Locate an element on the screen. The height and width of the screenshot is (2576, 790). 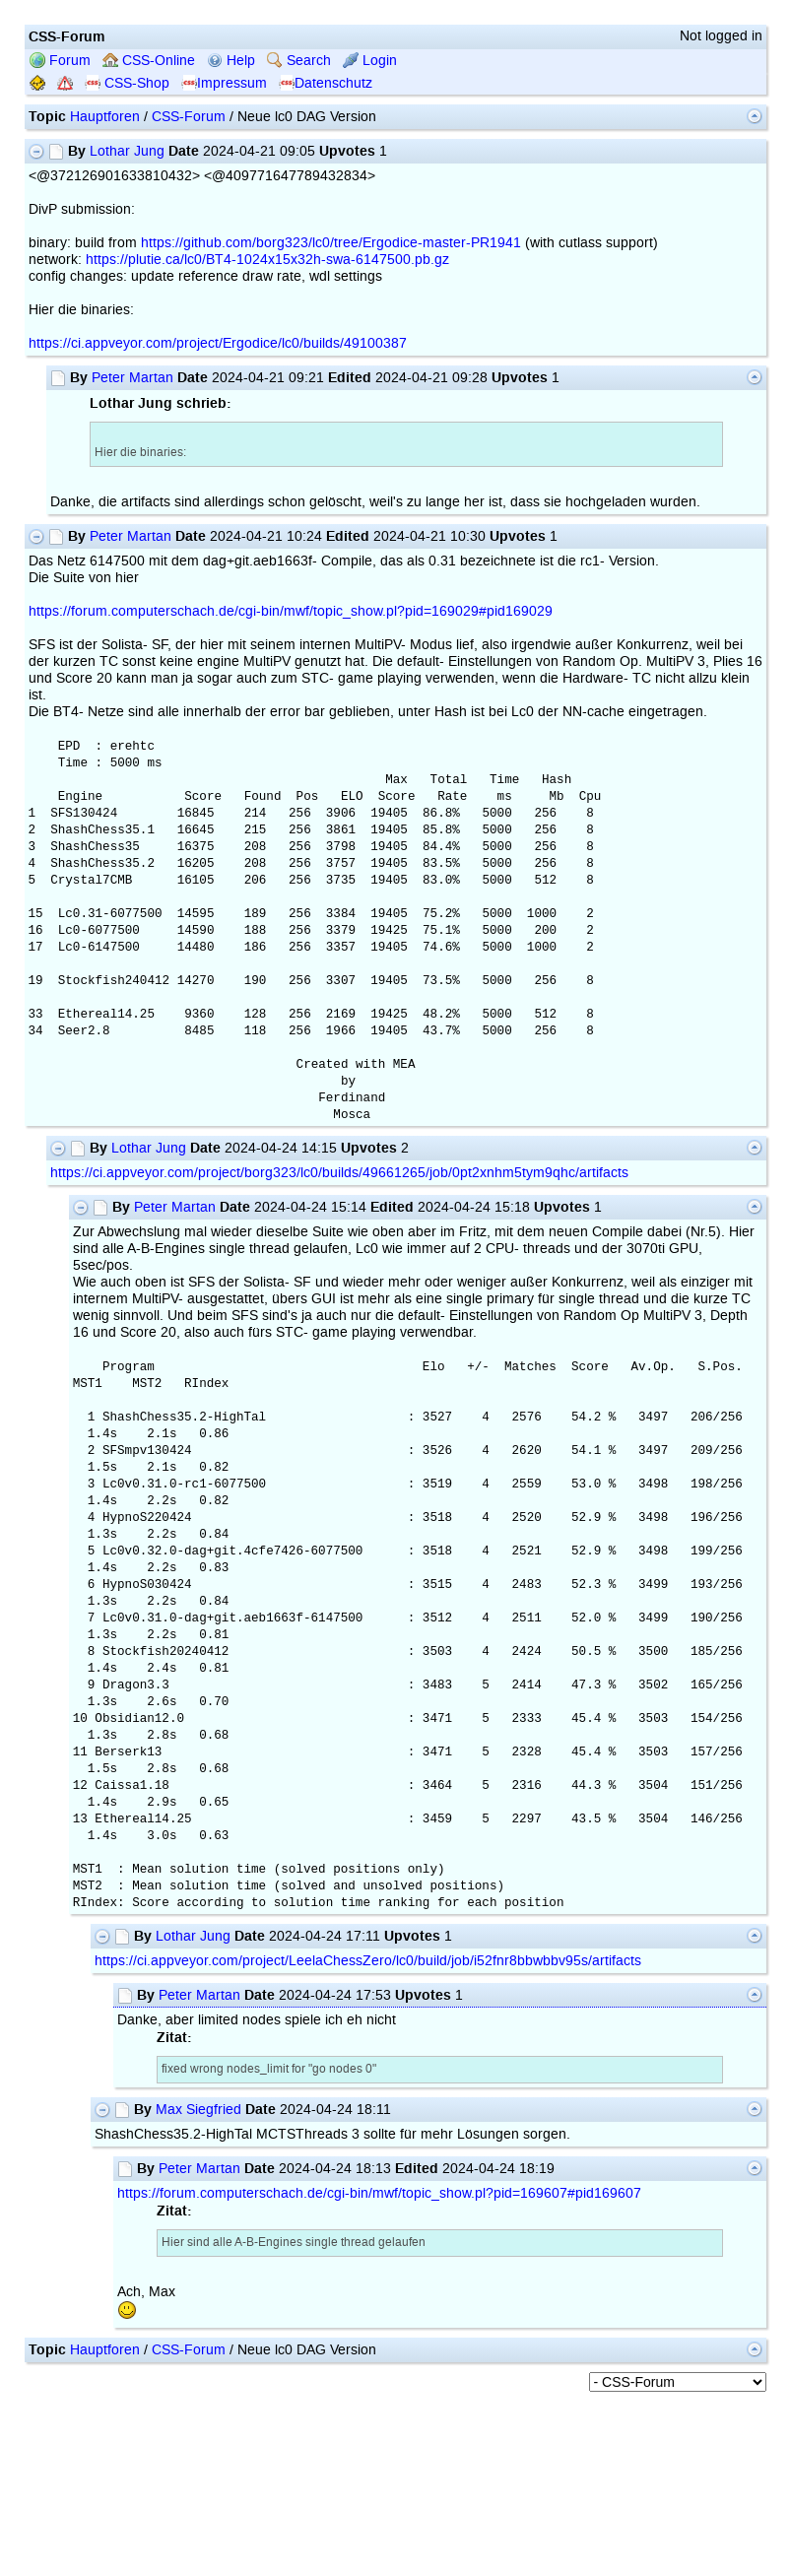
Peter Martan is located at coordinates (132, 377).